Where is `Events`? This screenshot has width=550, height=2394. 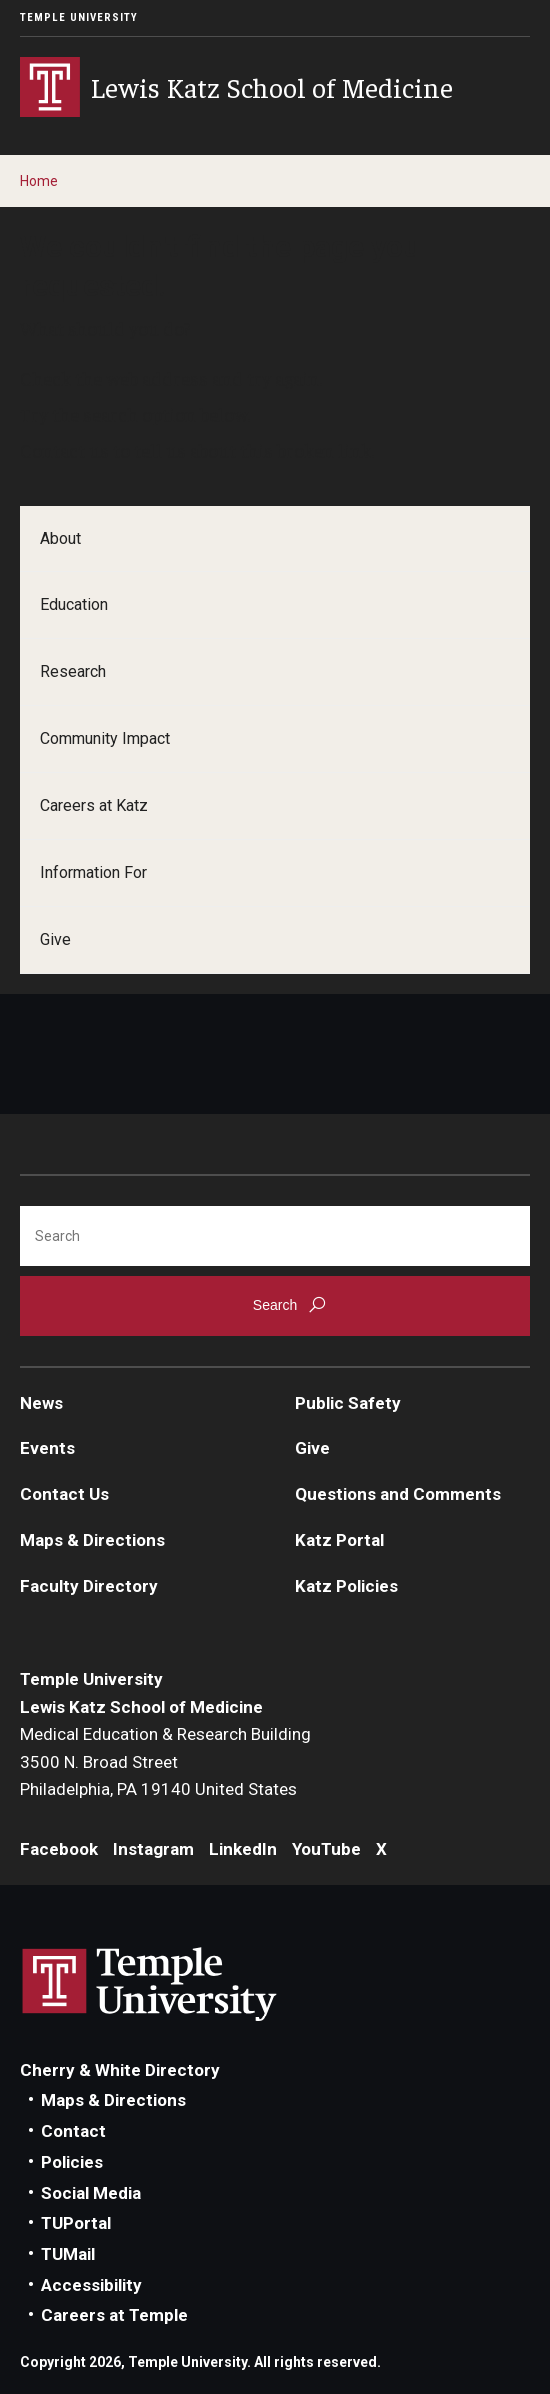 Events is located at coordinates (47, 1448).